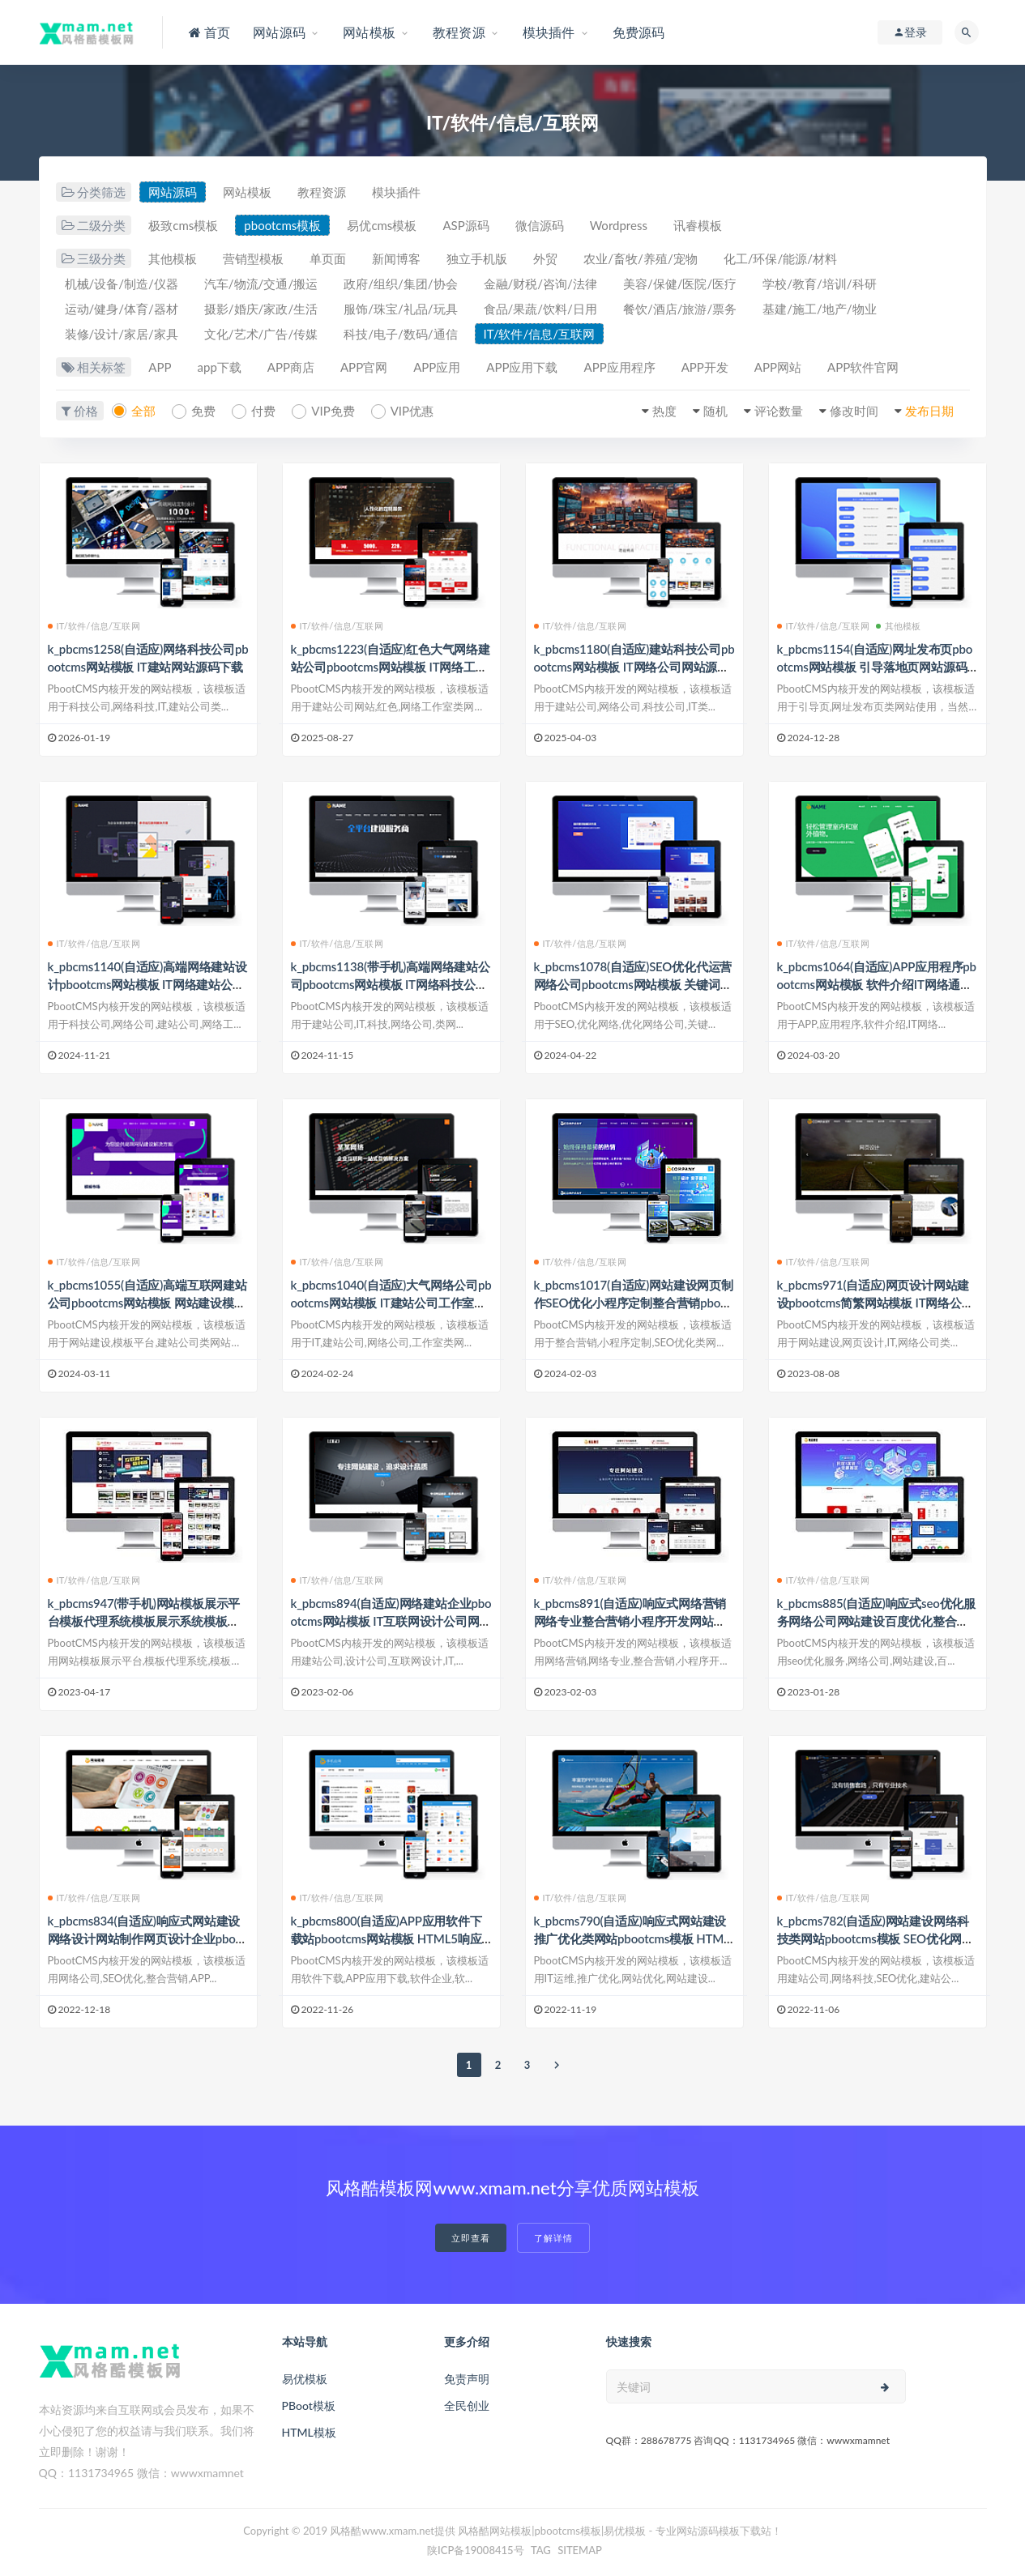 This screenshot has width=1025, height=2576. Describe the element at coordinates (261, 308) in the screenshot. I see `摄影/婚庆/家政/生活` at that location.